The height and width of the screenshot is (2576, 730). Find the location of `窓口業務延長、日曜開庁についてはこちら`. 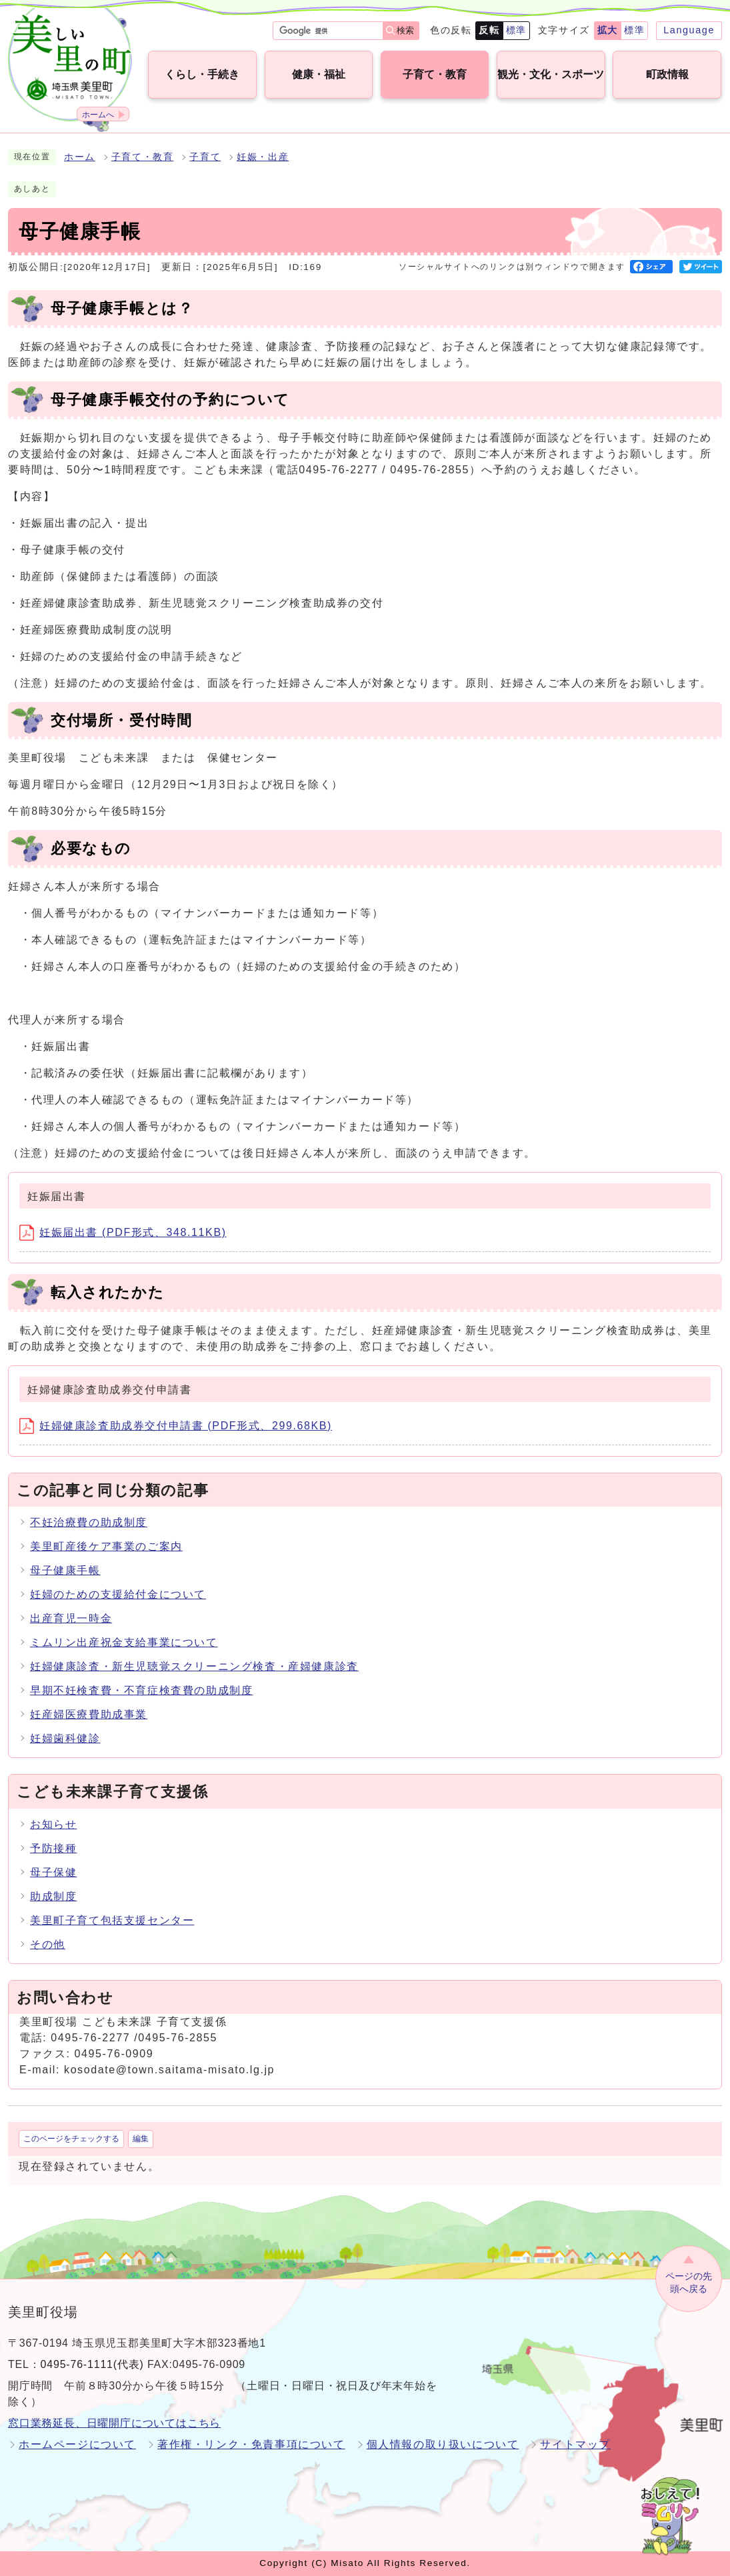

窓口業務延長、日曜開庁についてはこちら is located at coordinates (114, 2423).